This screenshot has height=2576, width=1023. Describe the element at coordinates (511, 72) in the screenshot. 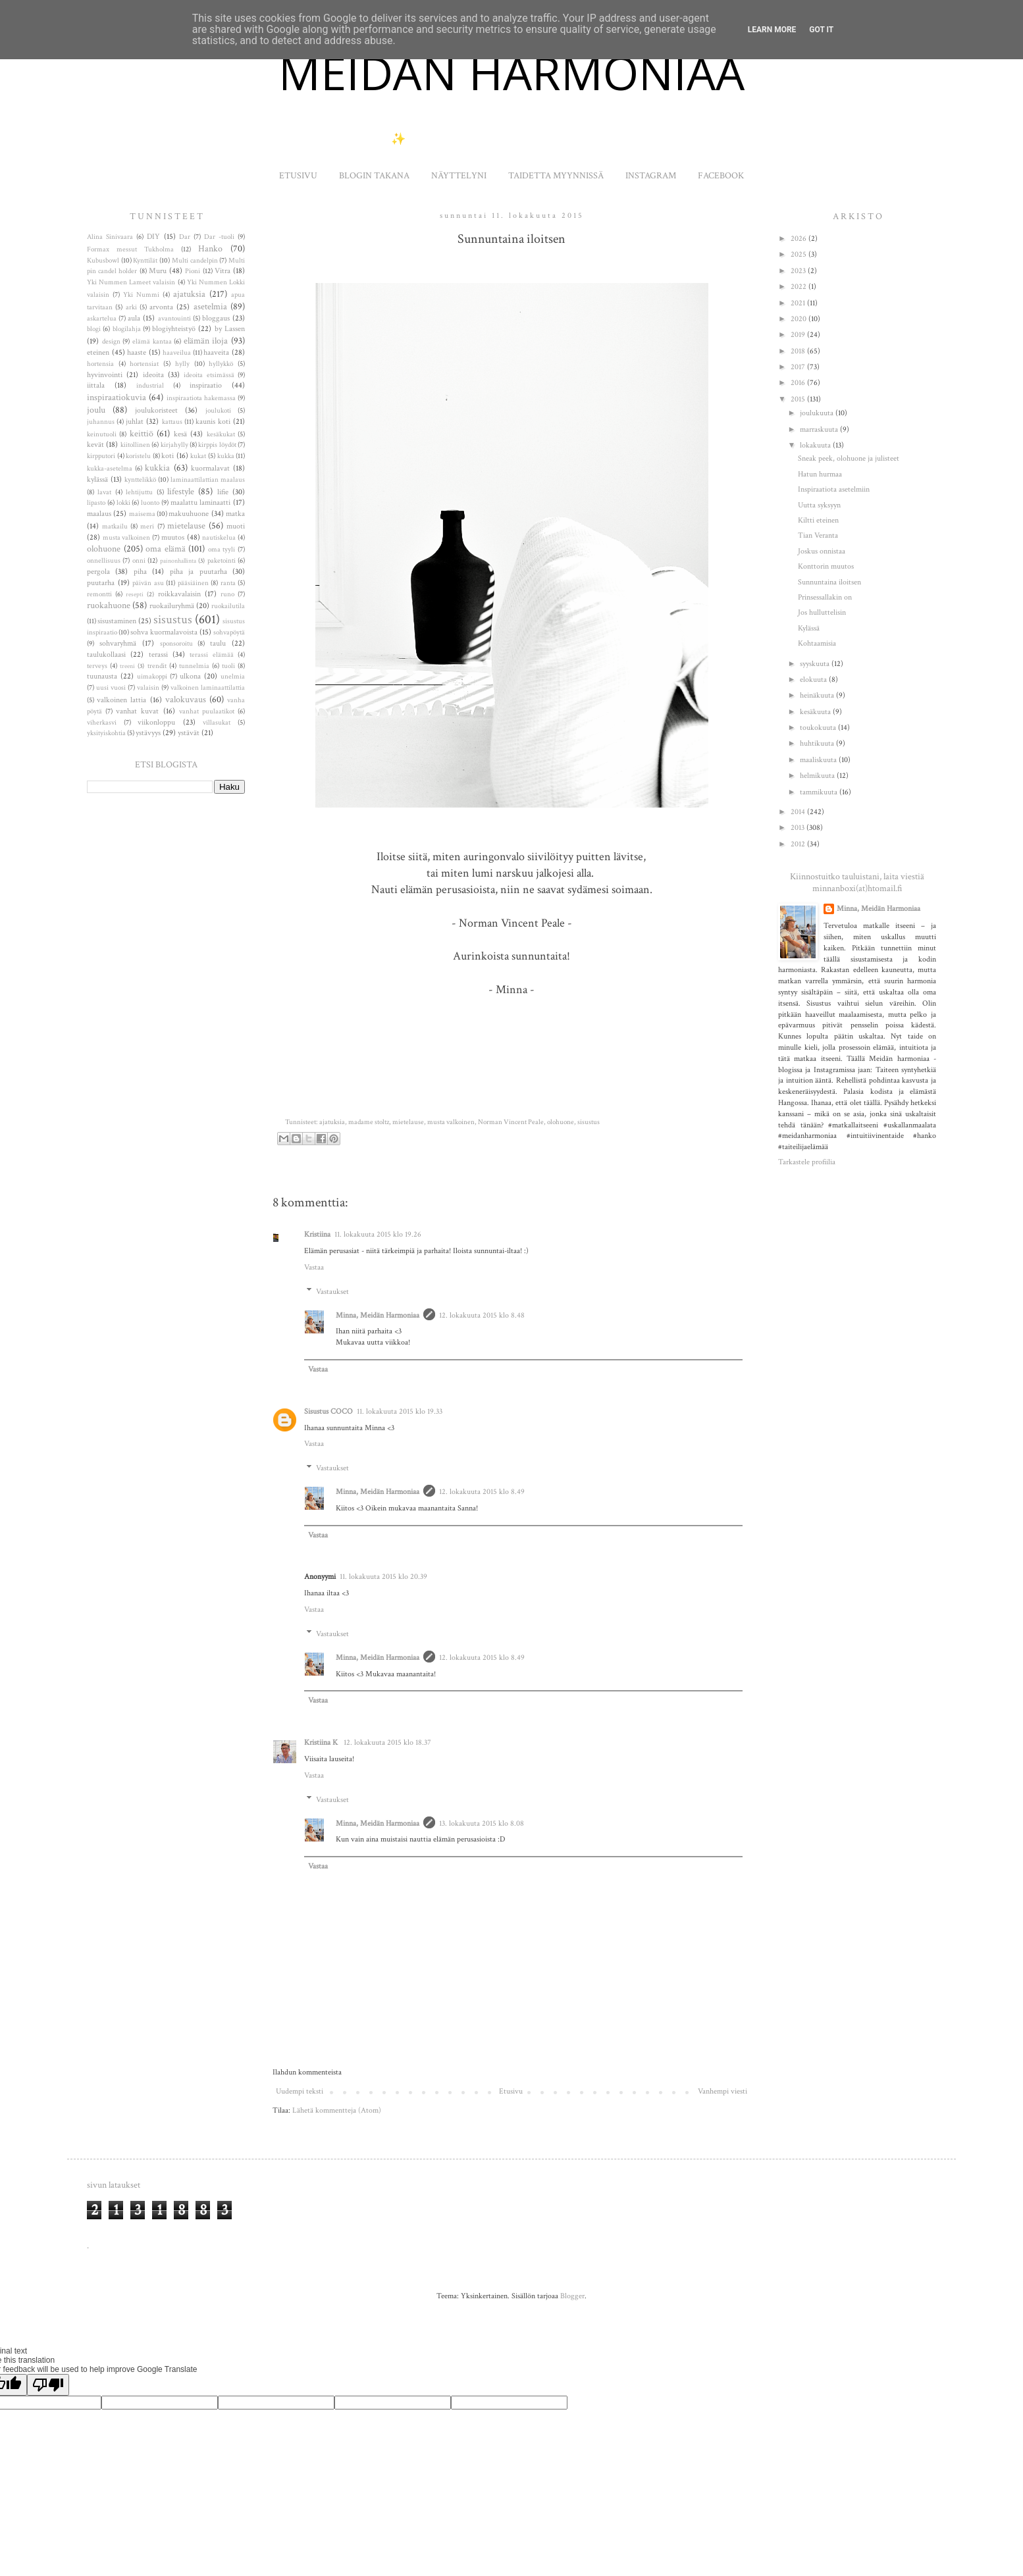

I see `MEIDÄN HARMONIAA` at that location.